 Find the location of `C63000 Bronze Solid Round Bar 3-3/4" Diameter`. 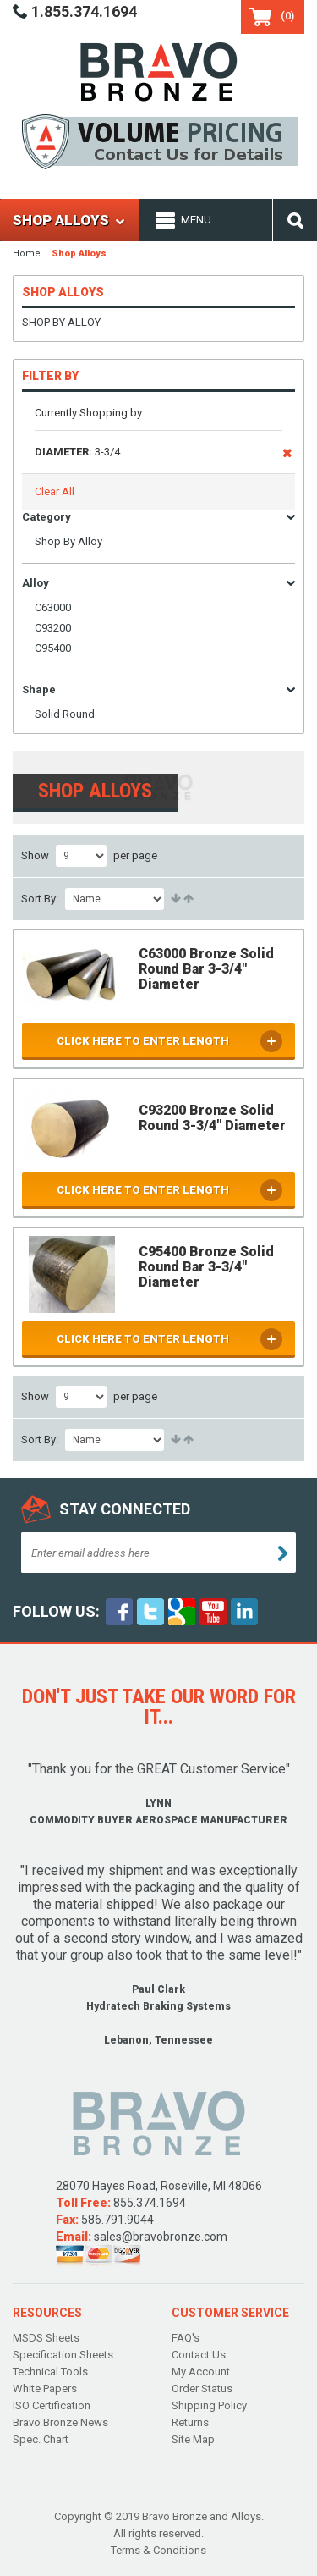

C63000 Bronze Solid Round Bar 3-3/4" Diameter is located at coordinates (206, 969).